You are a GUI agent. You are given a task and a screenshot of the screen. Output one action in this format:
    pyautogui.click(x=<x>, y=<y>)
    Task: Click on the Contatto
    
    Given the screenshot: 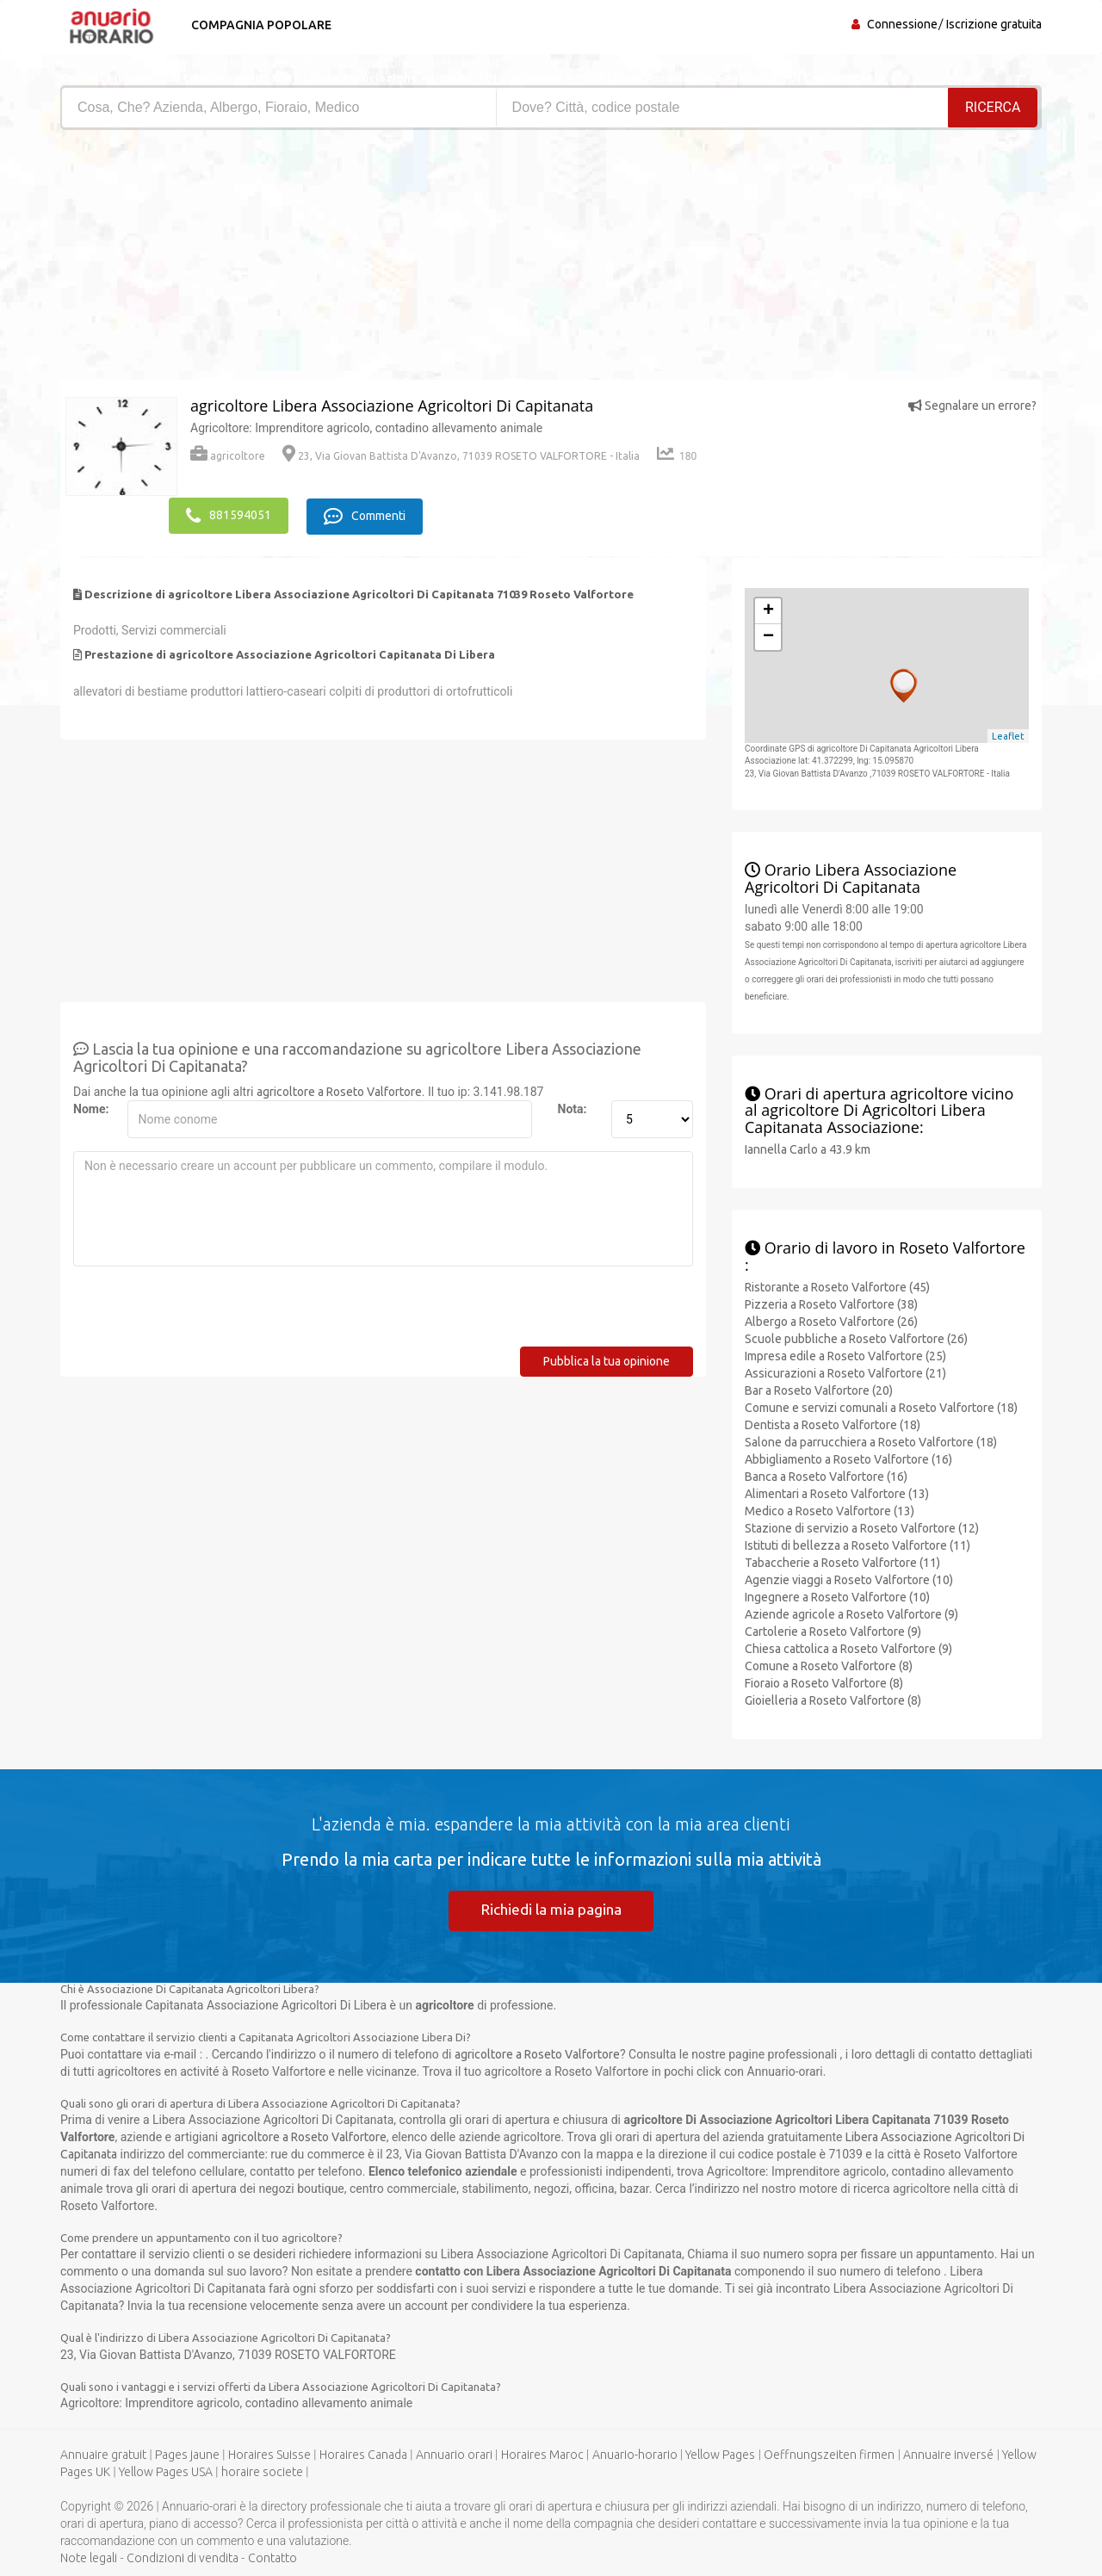 What is the action you would take?
    pyautogui.click(x=272, y=2557)
    